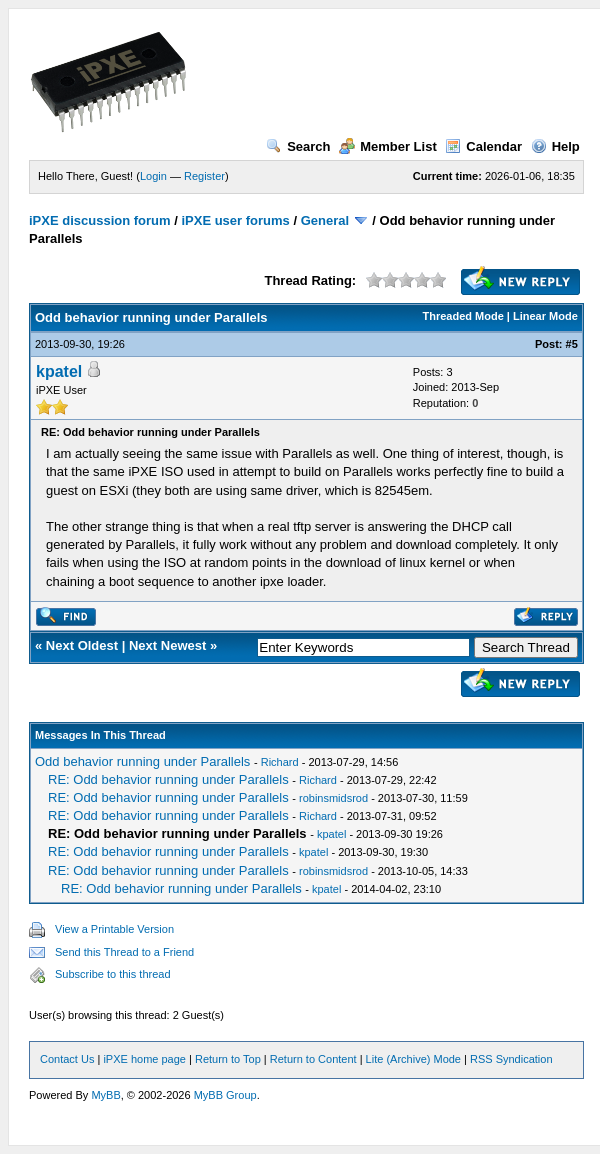 This screenshot has width=600, height=1154. Describe the element at coordinates (114, 929) in the screenshot. I see `View a Printable Version` at that location.